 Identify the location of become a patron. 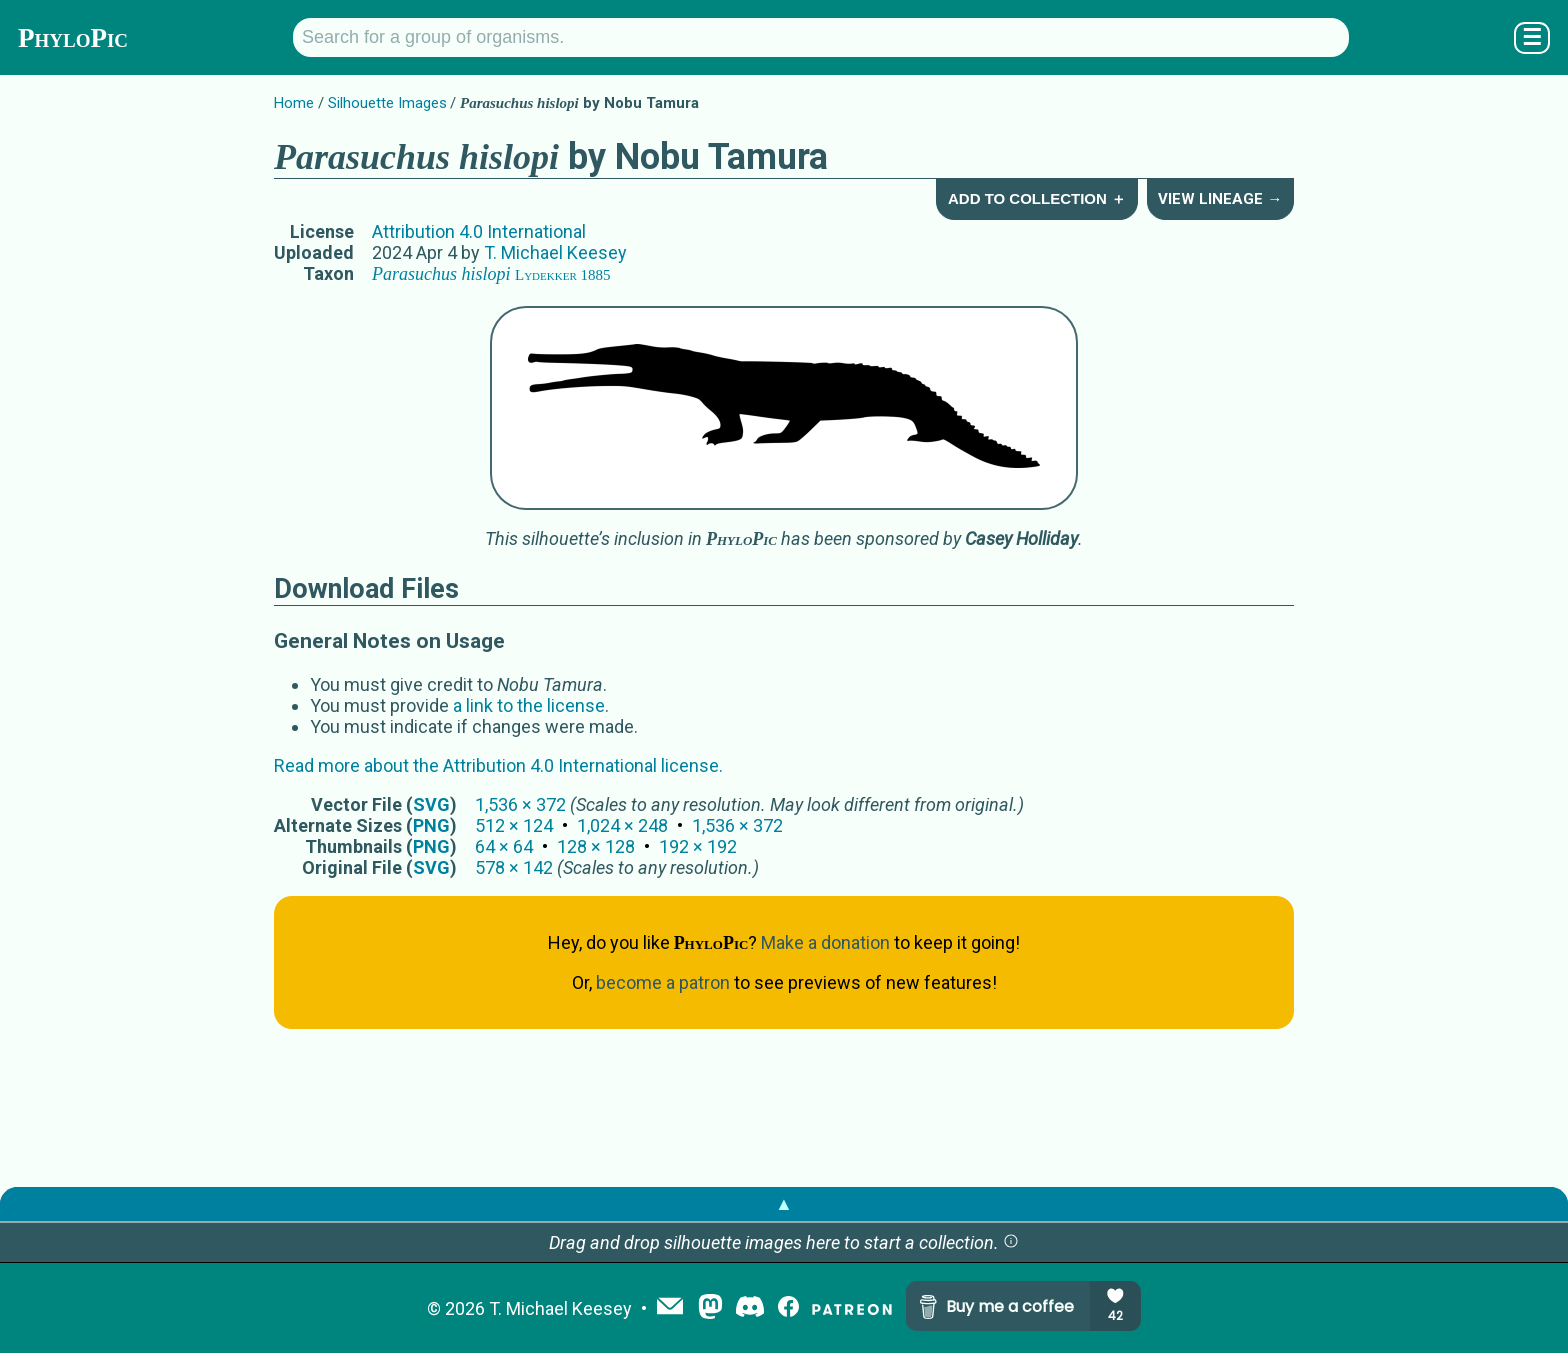
(663, 982).